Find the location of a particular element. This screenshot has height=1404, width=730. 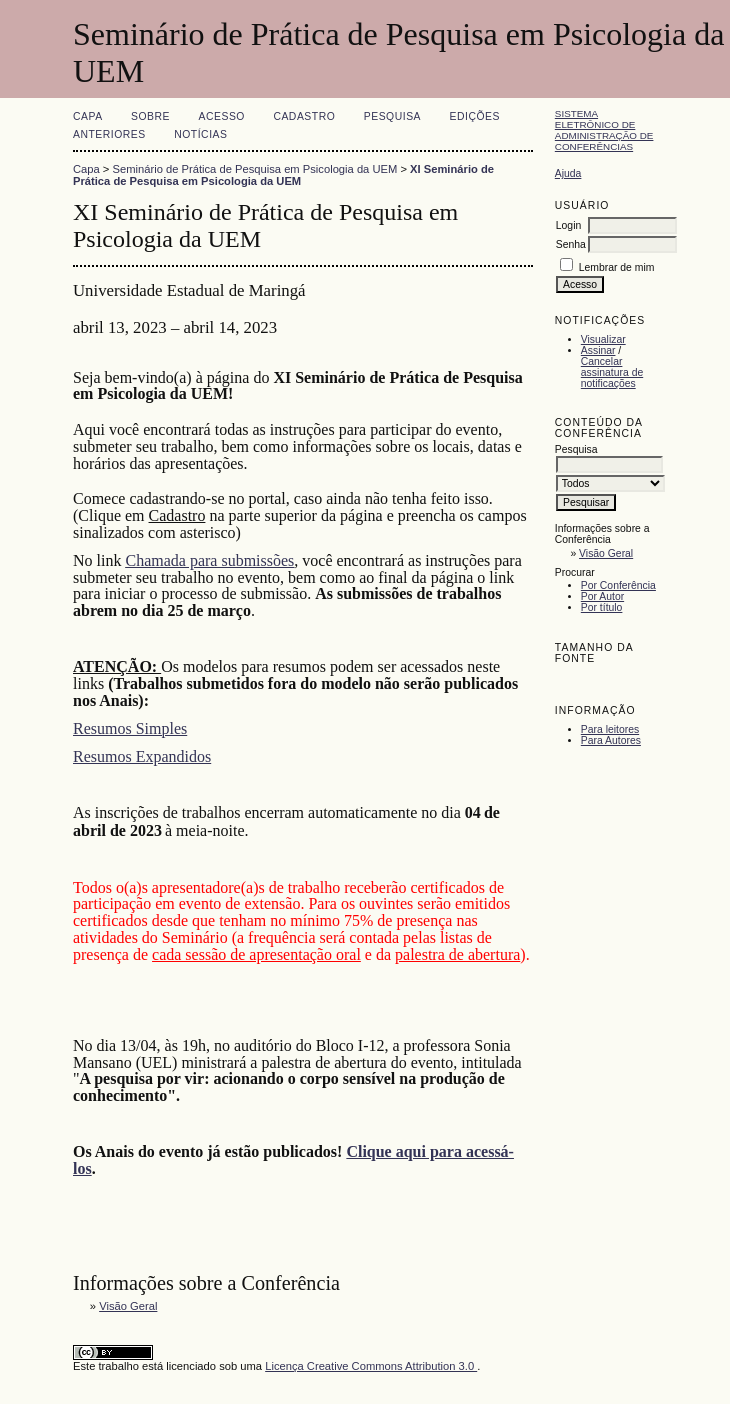

Por Autor is located at coordinates (602, 596).